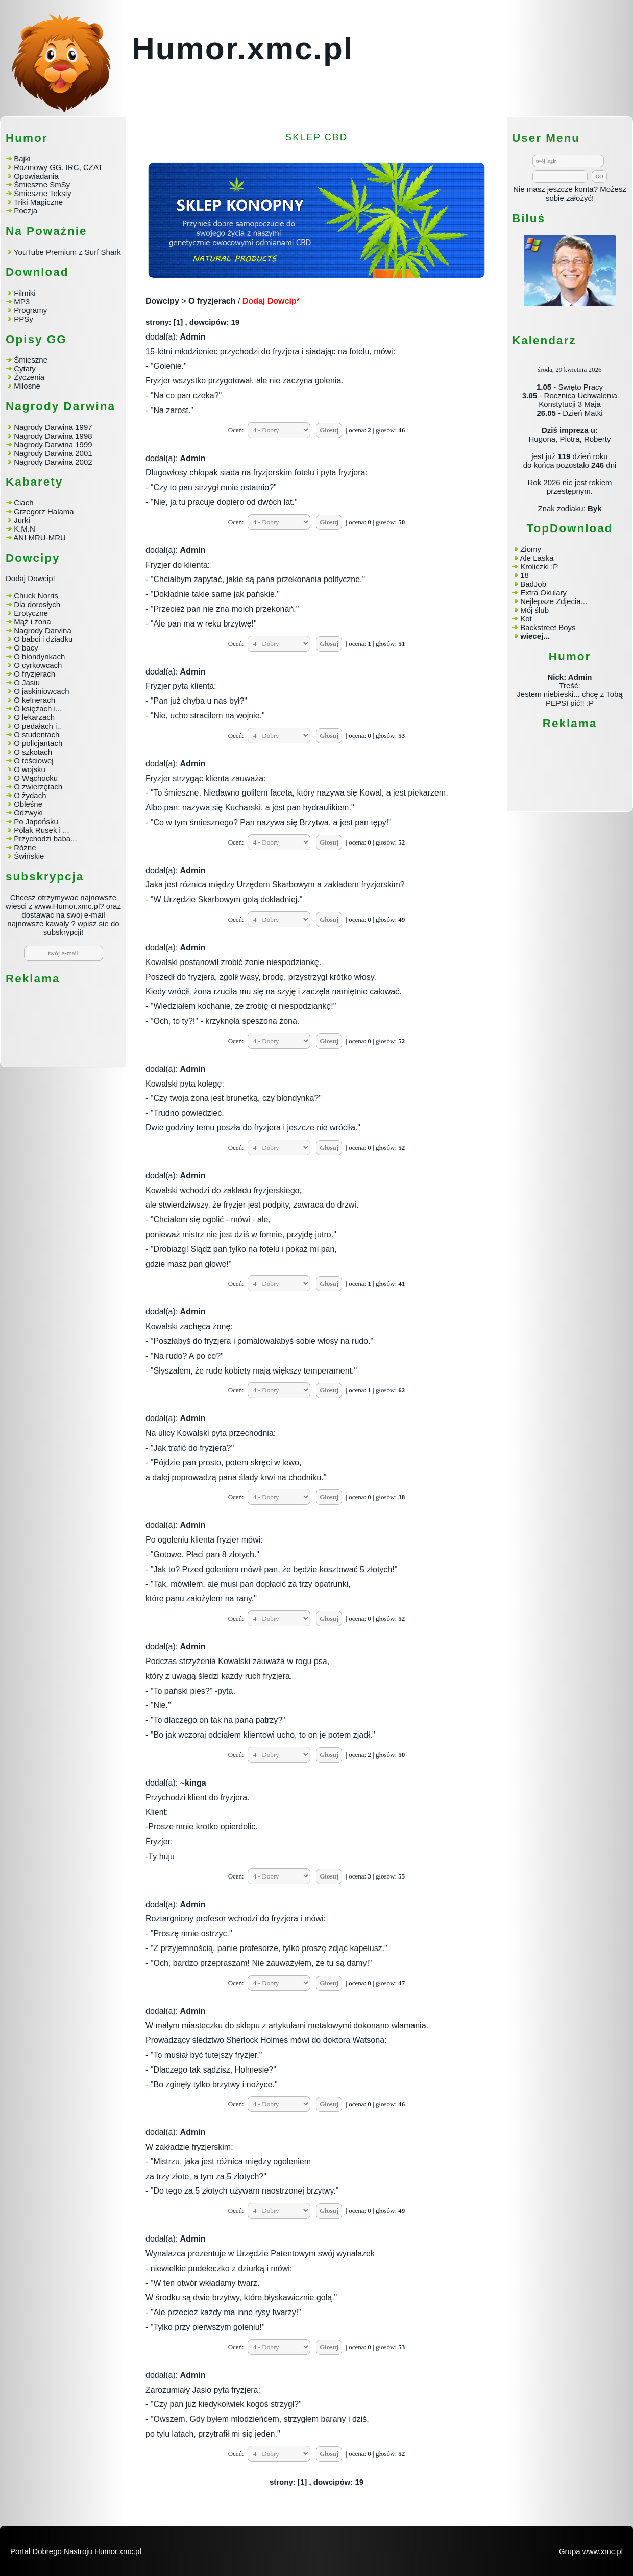  What do you see at coordinates (30, 578) in the screenshot?
I see `Dodaj Dowcip!` at bounding box center [30, 578].